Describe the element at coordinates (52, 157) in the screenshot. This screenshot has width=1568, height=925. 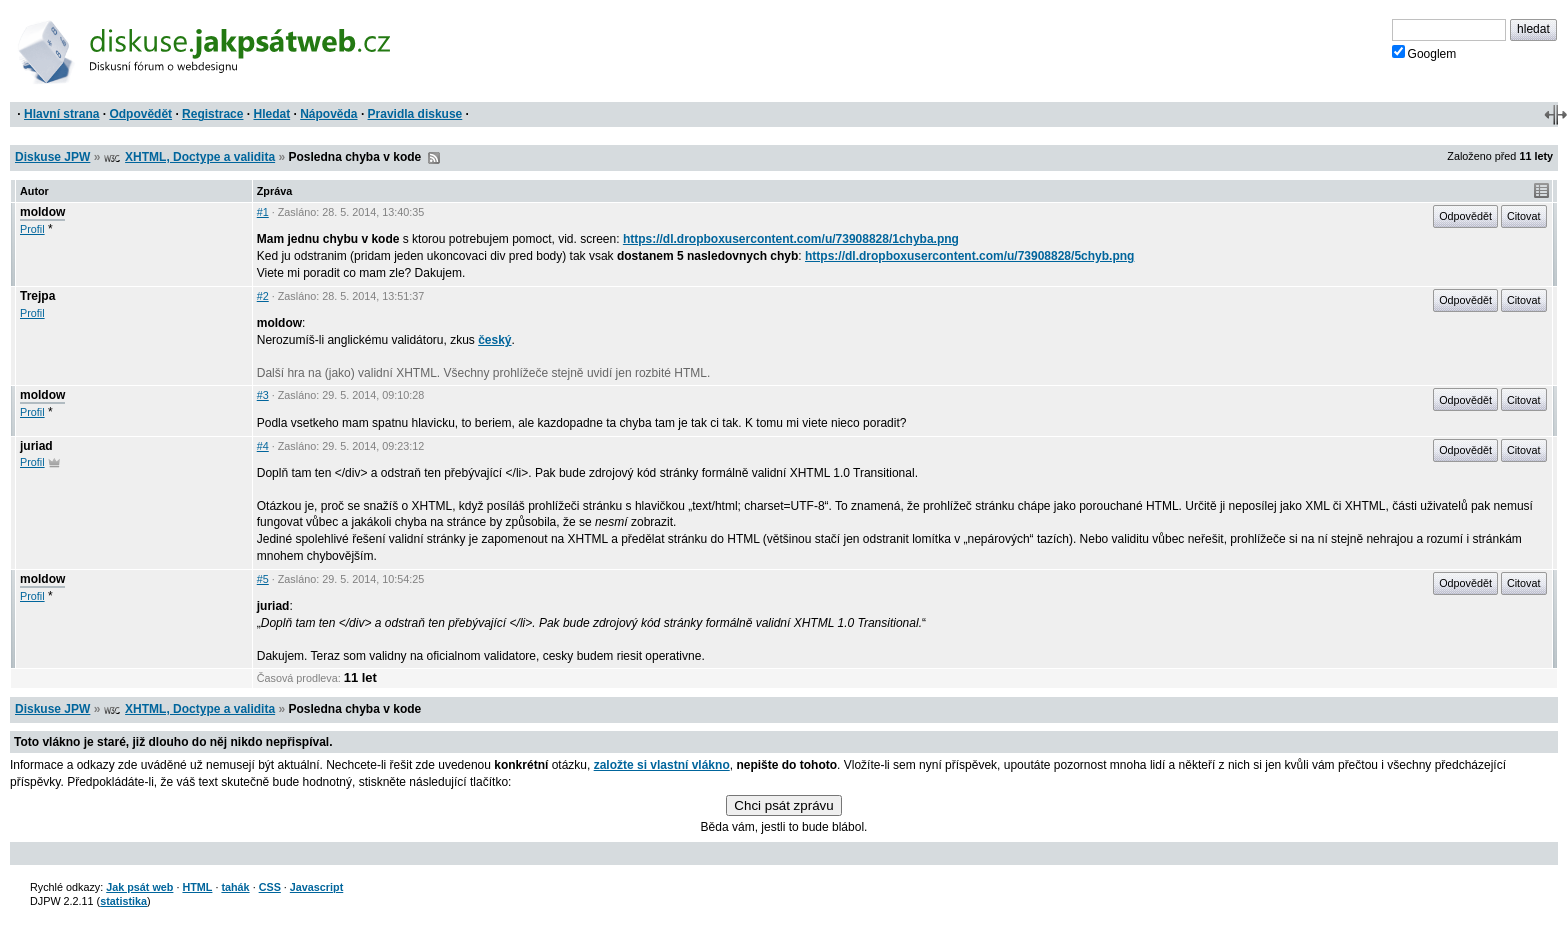
I see `Diskuse JPW` at that location.